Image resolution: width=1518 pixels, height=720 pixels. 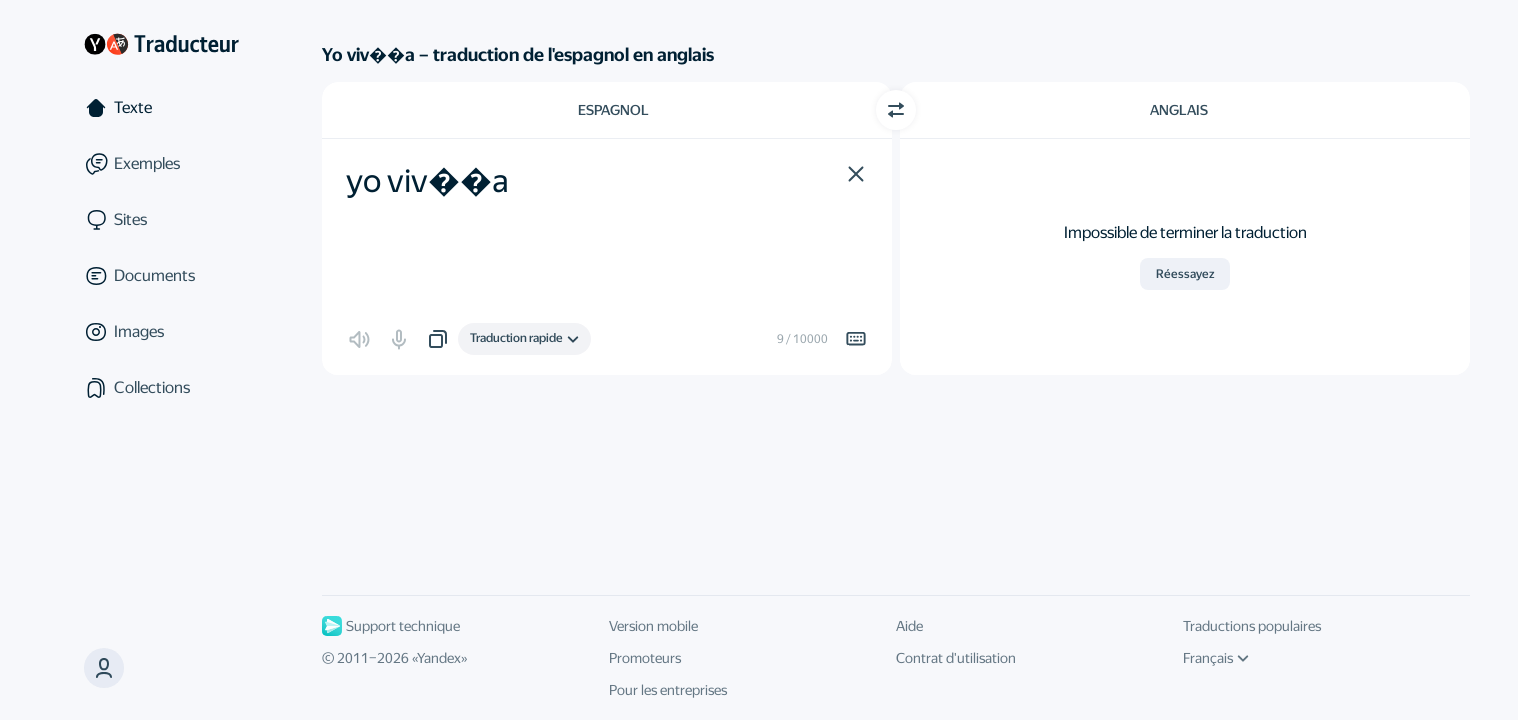 I want to click on [button], so click(x=856, y=174).